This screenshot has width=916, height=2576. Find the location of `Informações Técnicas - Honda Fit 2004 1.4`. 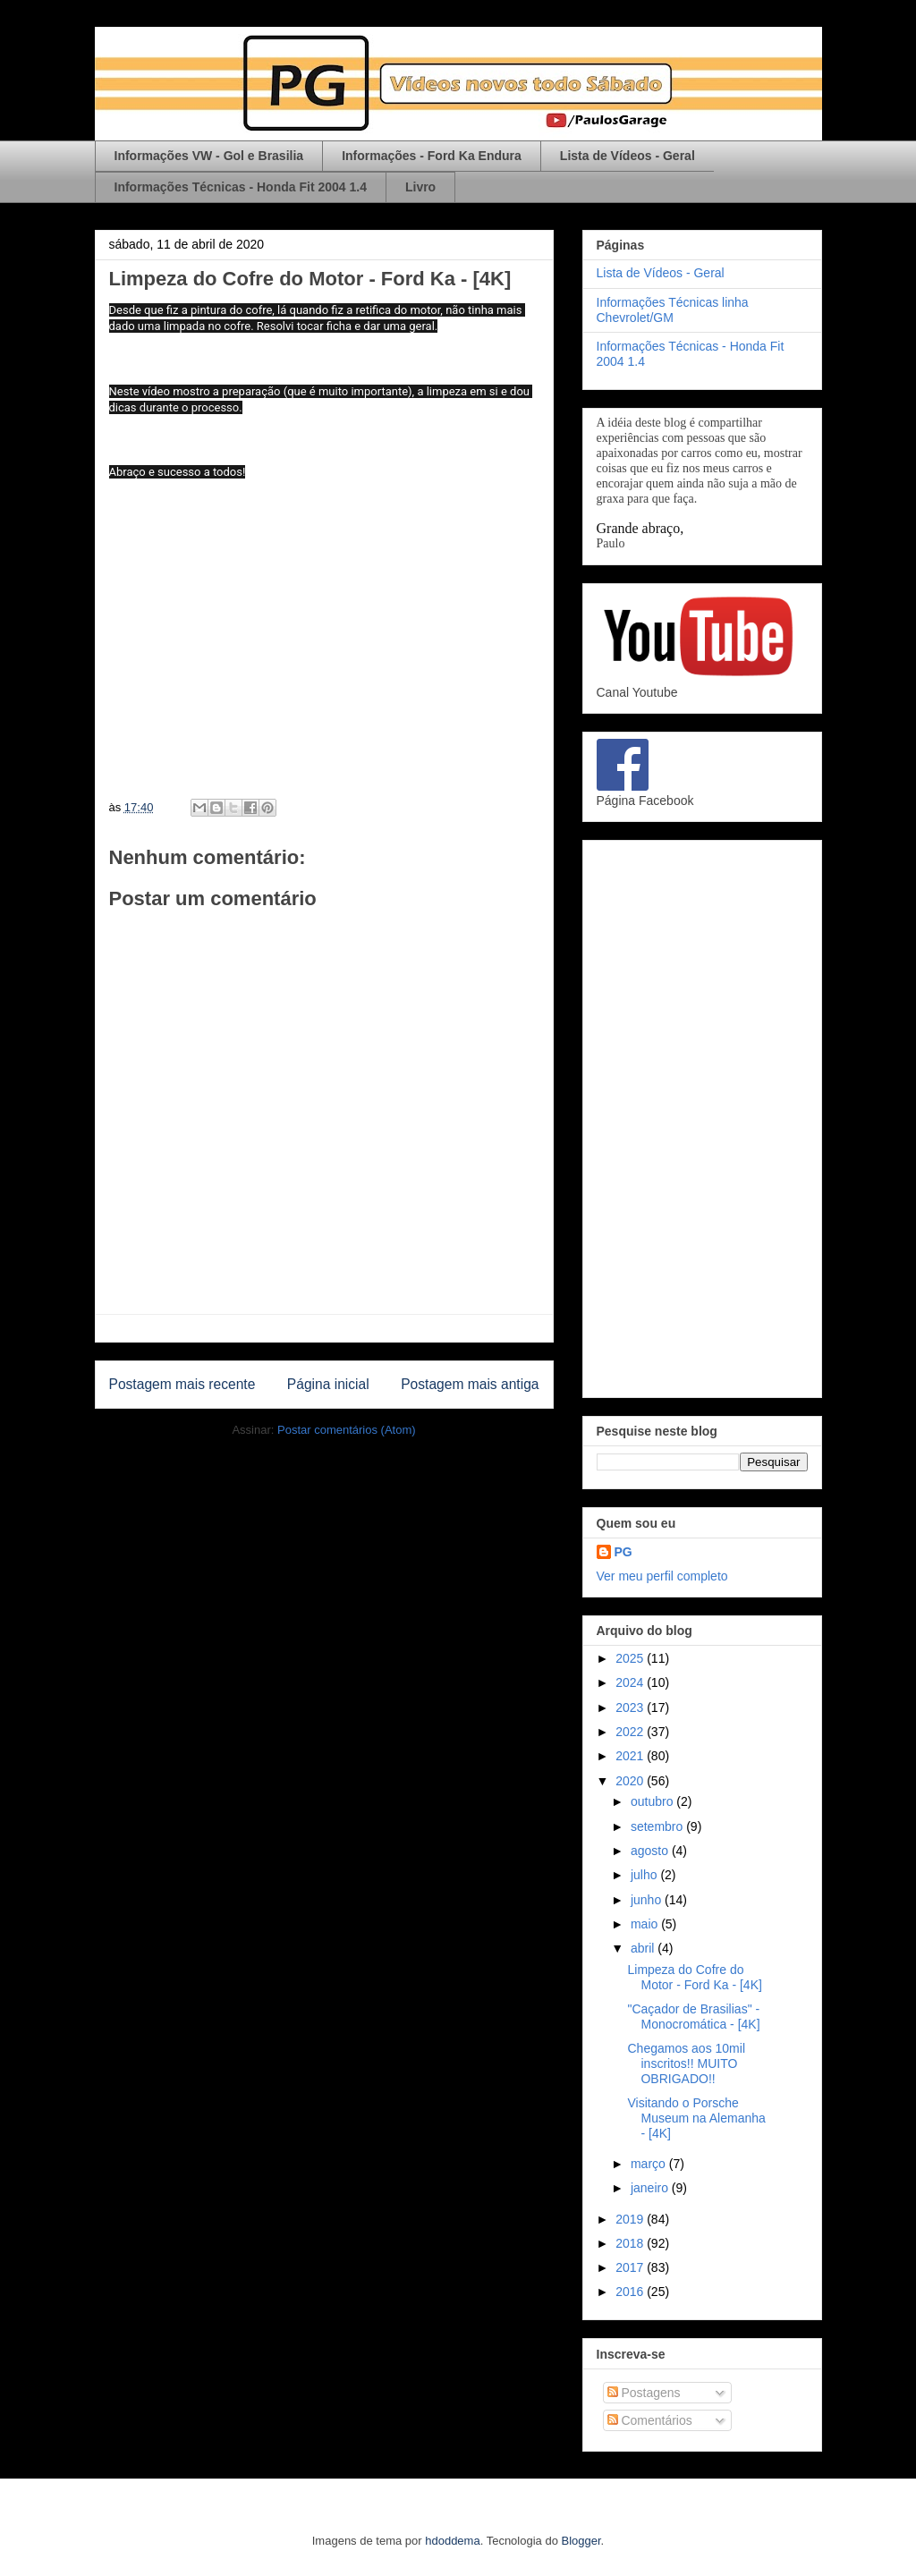

Informações Técnicas - Honda Fit 2004 1.4 is located at coordinates (240, 187).